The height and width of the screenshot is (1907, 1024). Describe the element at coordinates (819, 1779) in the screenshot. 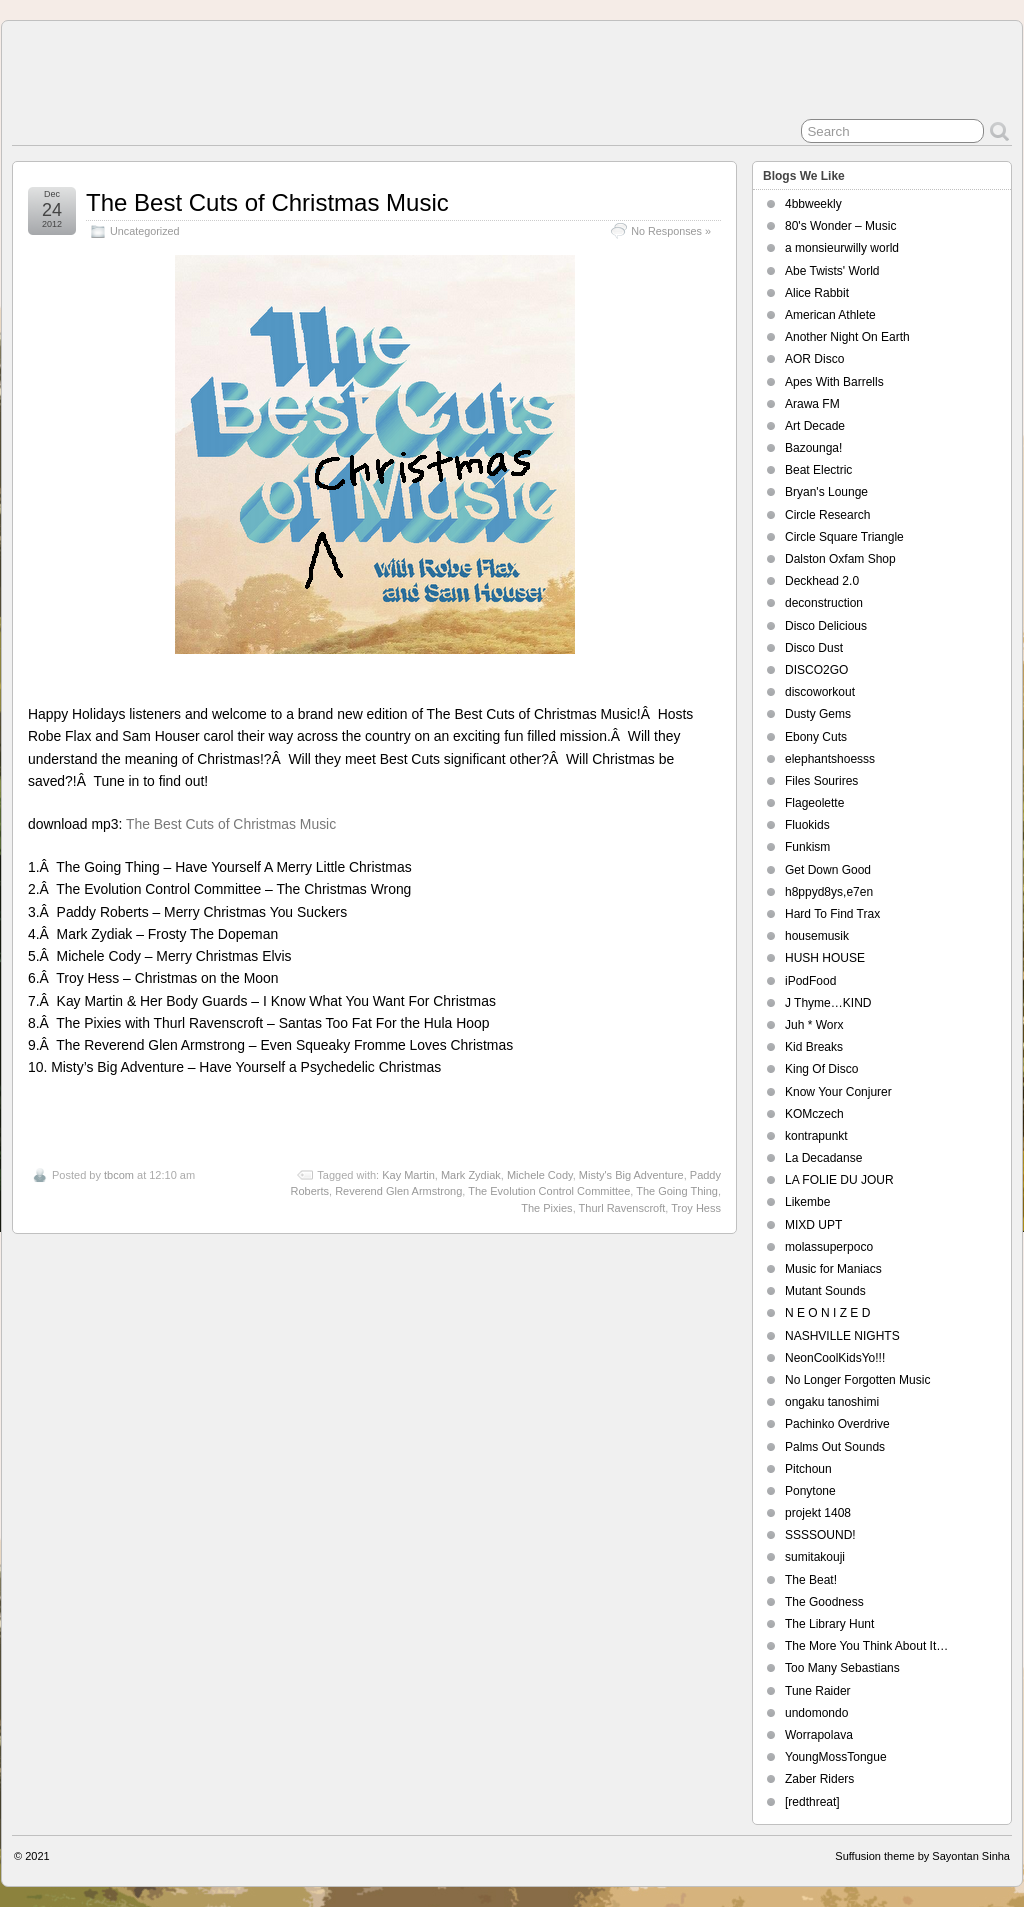

I see `Zaber Riders` at that location.